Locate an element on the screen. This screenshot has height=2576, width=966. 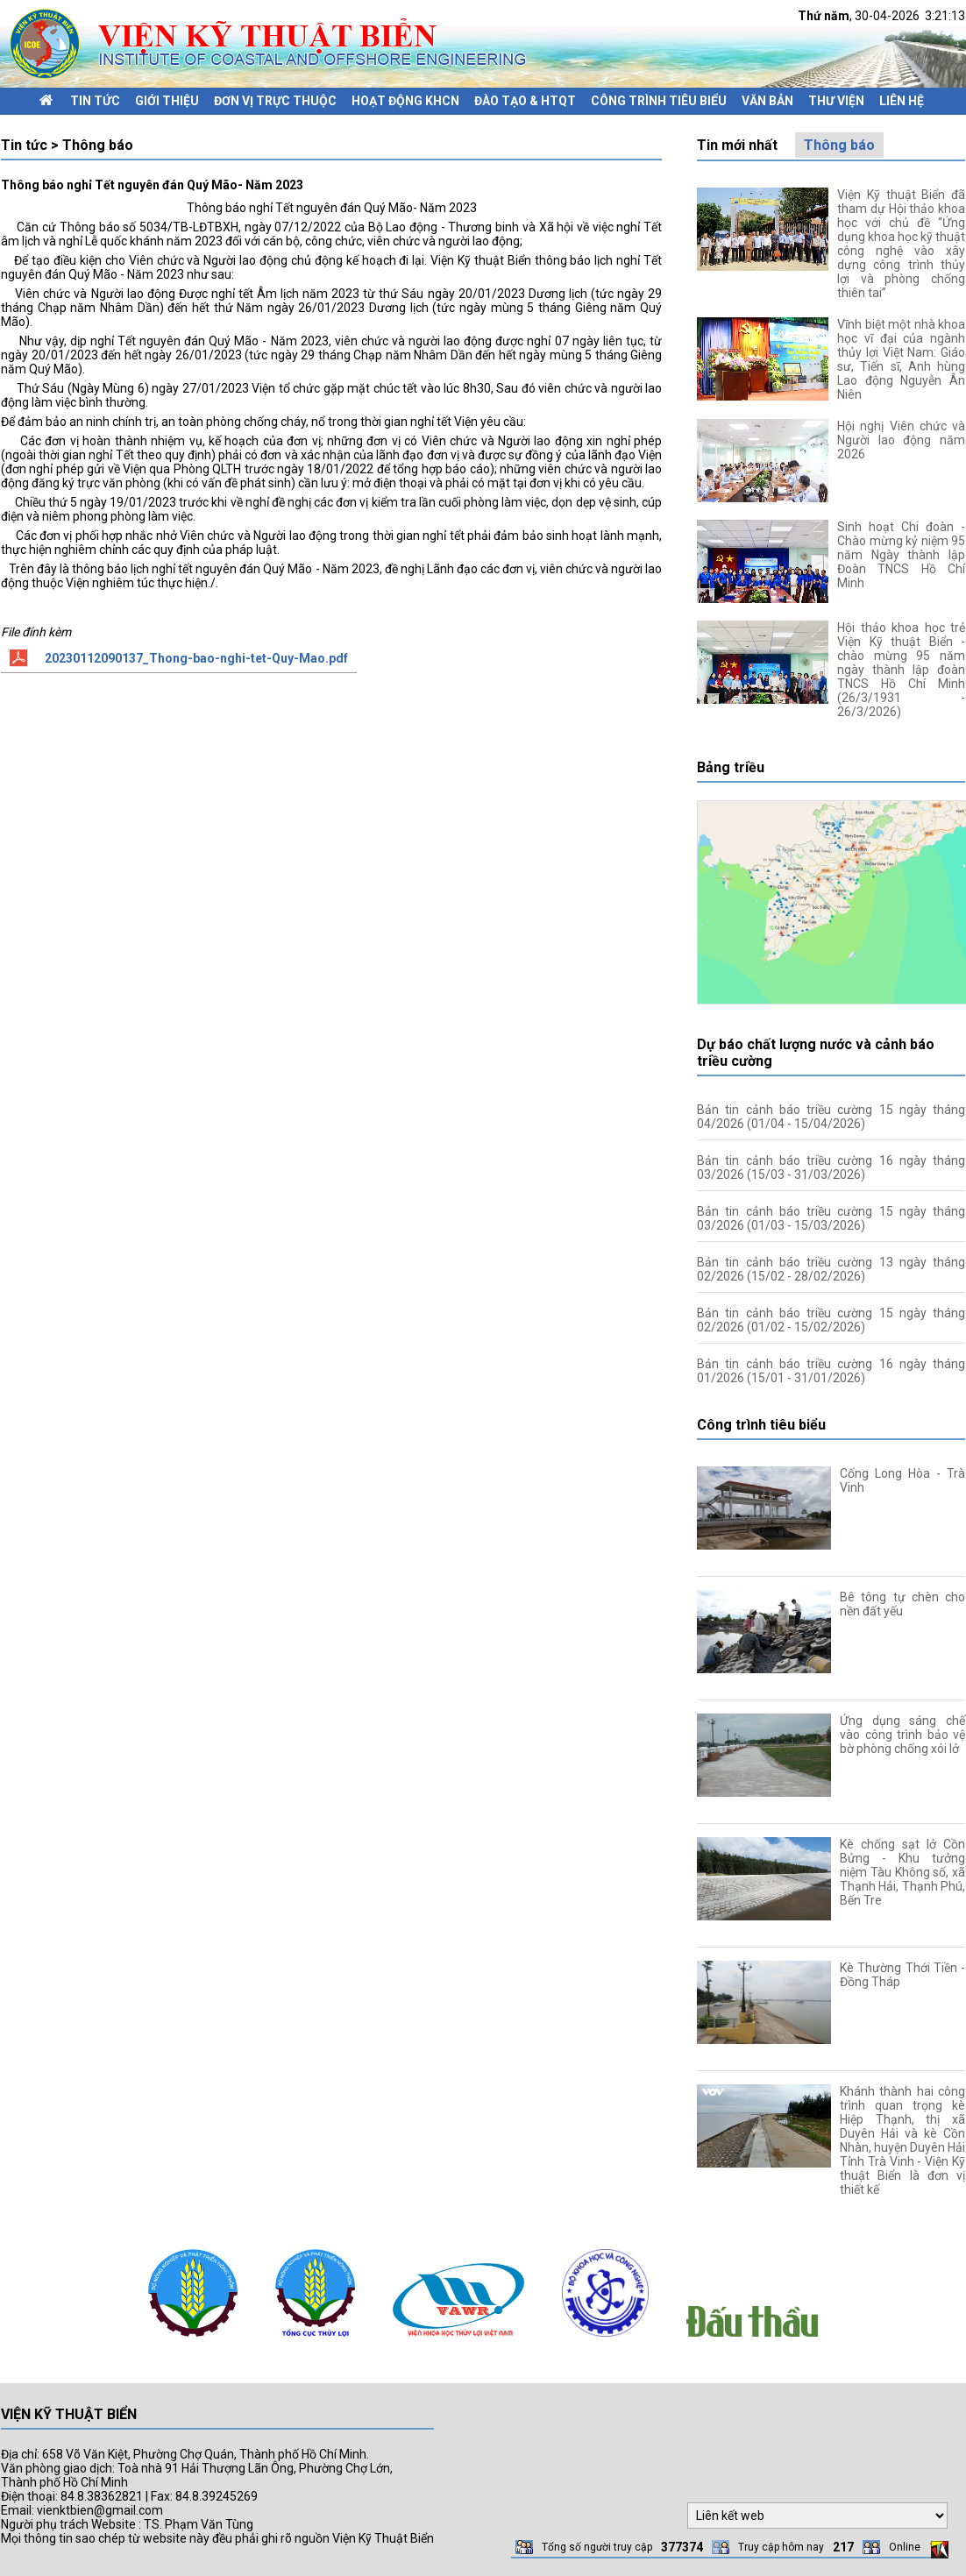
Bản tin cảnh báo triều cường 16 ngày tháng 01/2026 (15/01 - 31/01/2026) is located at coordinates (831, 1371).